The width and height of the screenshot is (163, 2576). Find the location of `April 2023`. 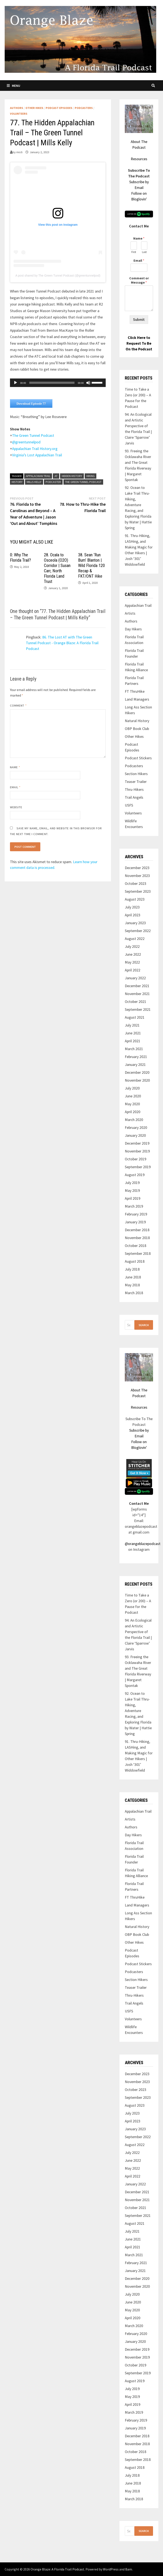

April 2023 is located at coordinates (132, 914).